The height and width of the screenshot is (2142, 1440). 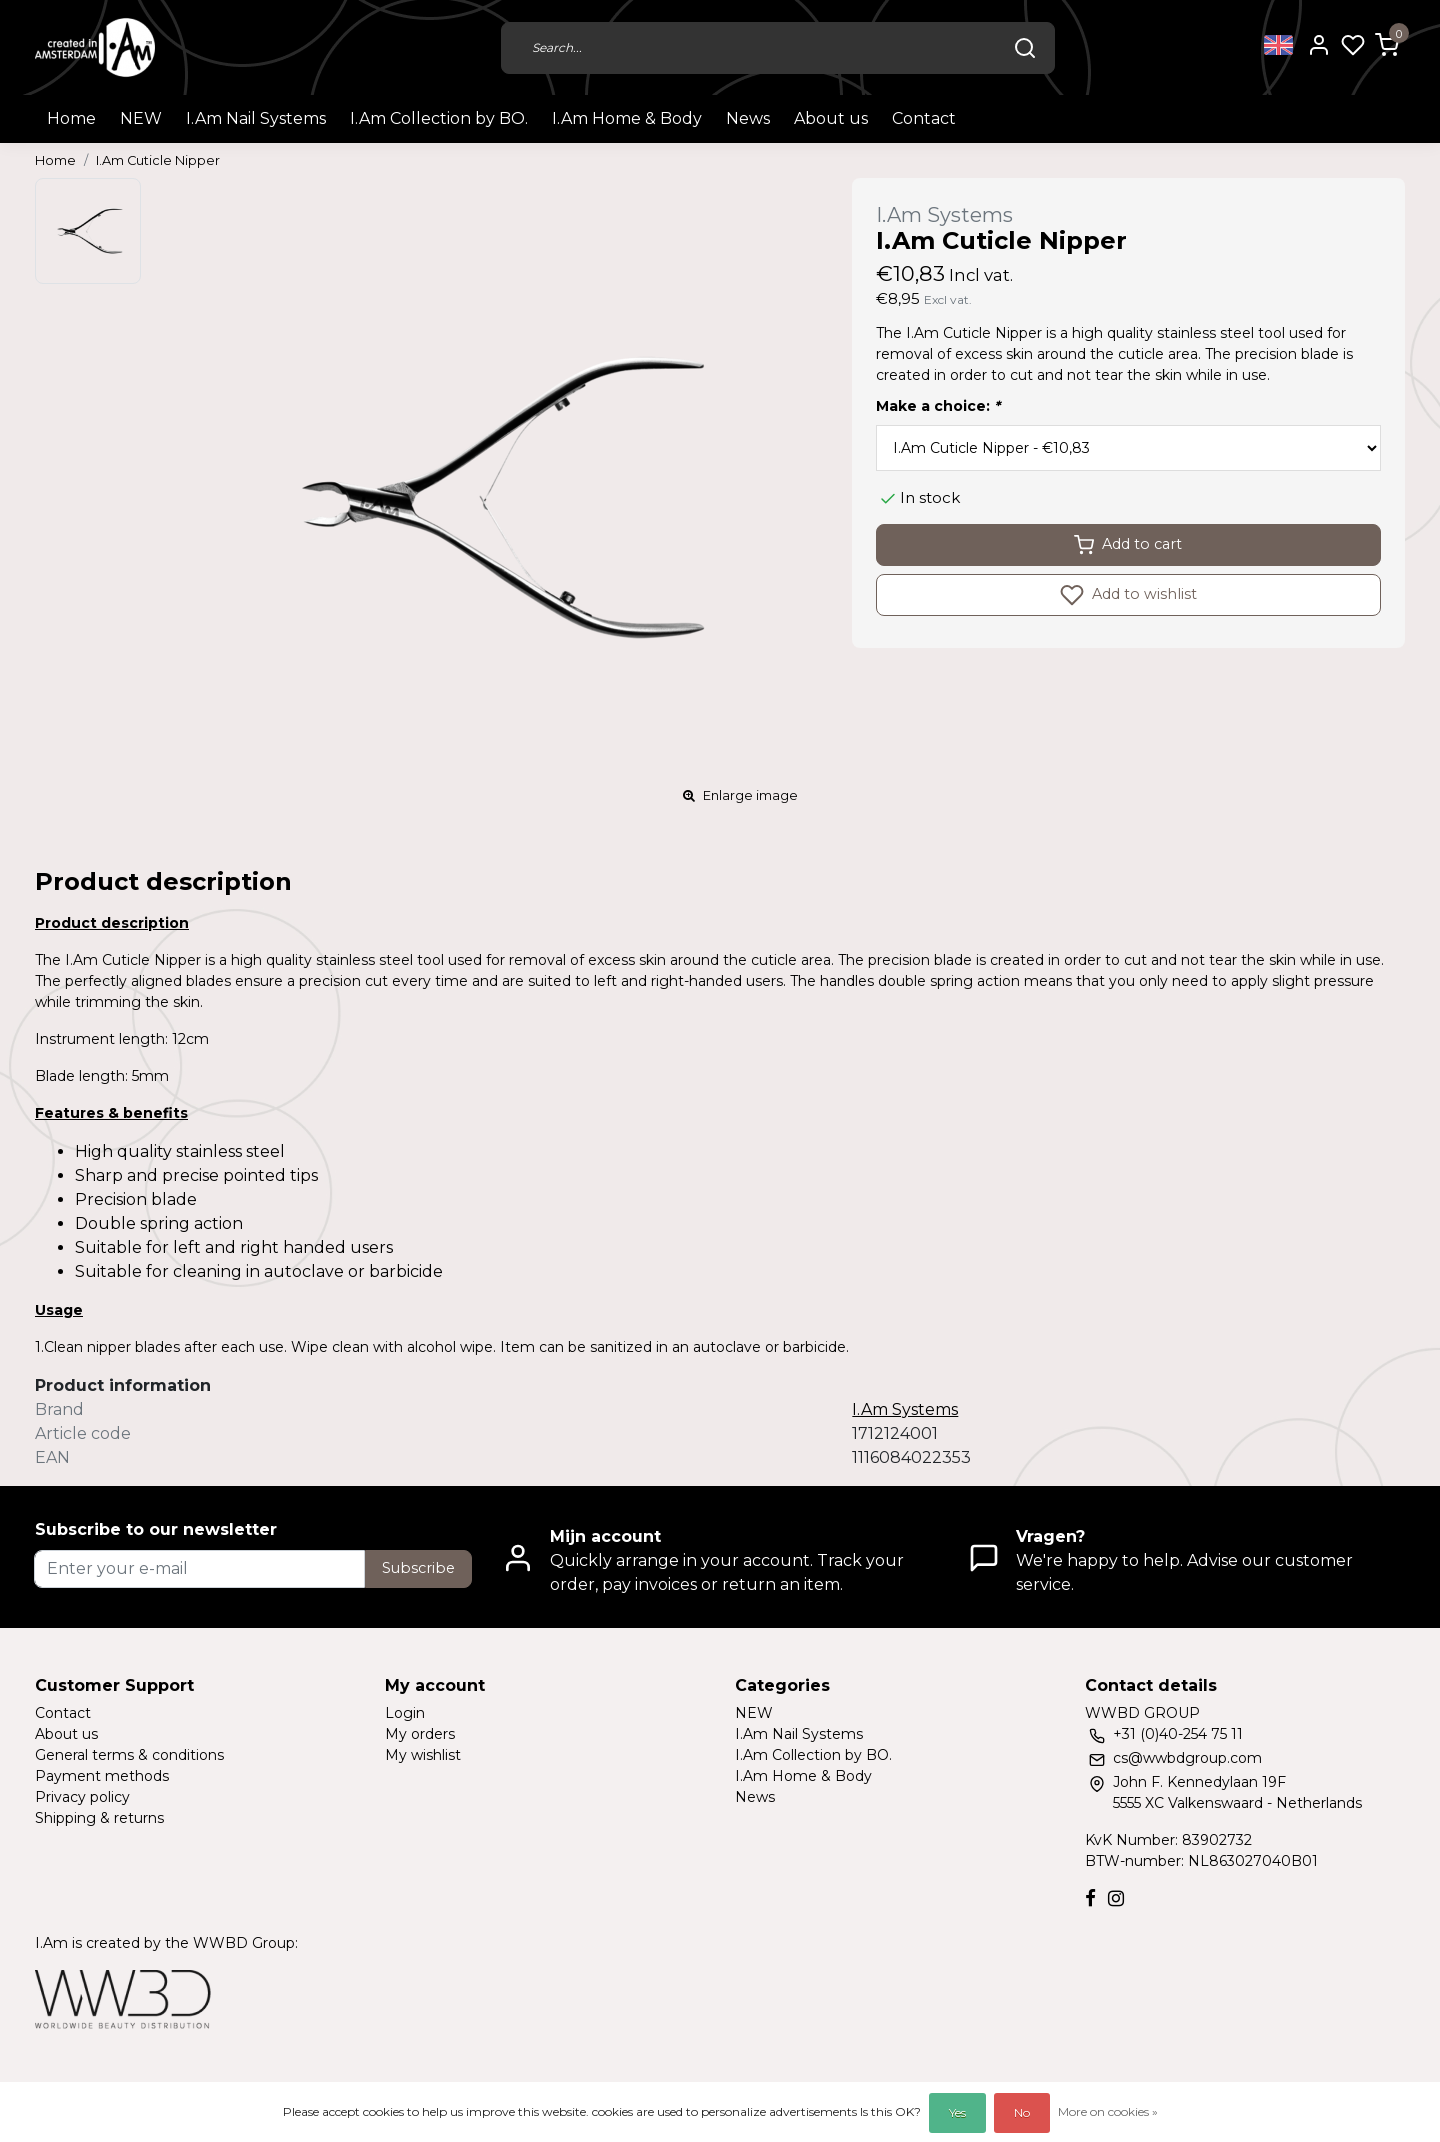 What do you see at coordinates (129, 1755) in the screenshot?
I see `General terms & conditions` at bounding box center [129, 1755].